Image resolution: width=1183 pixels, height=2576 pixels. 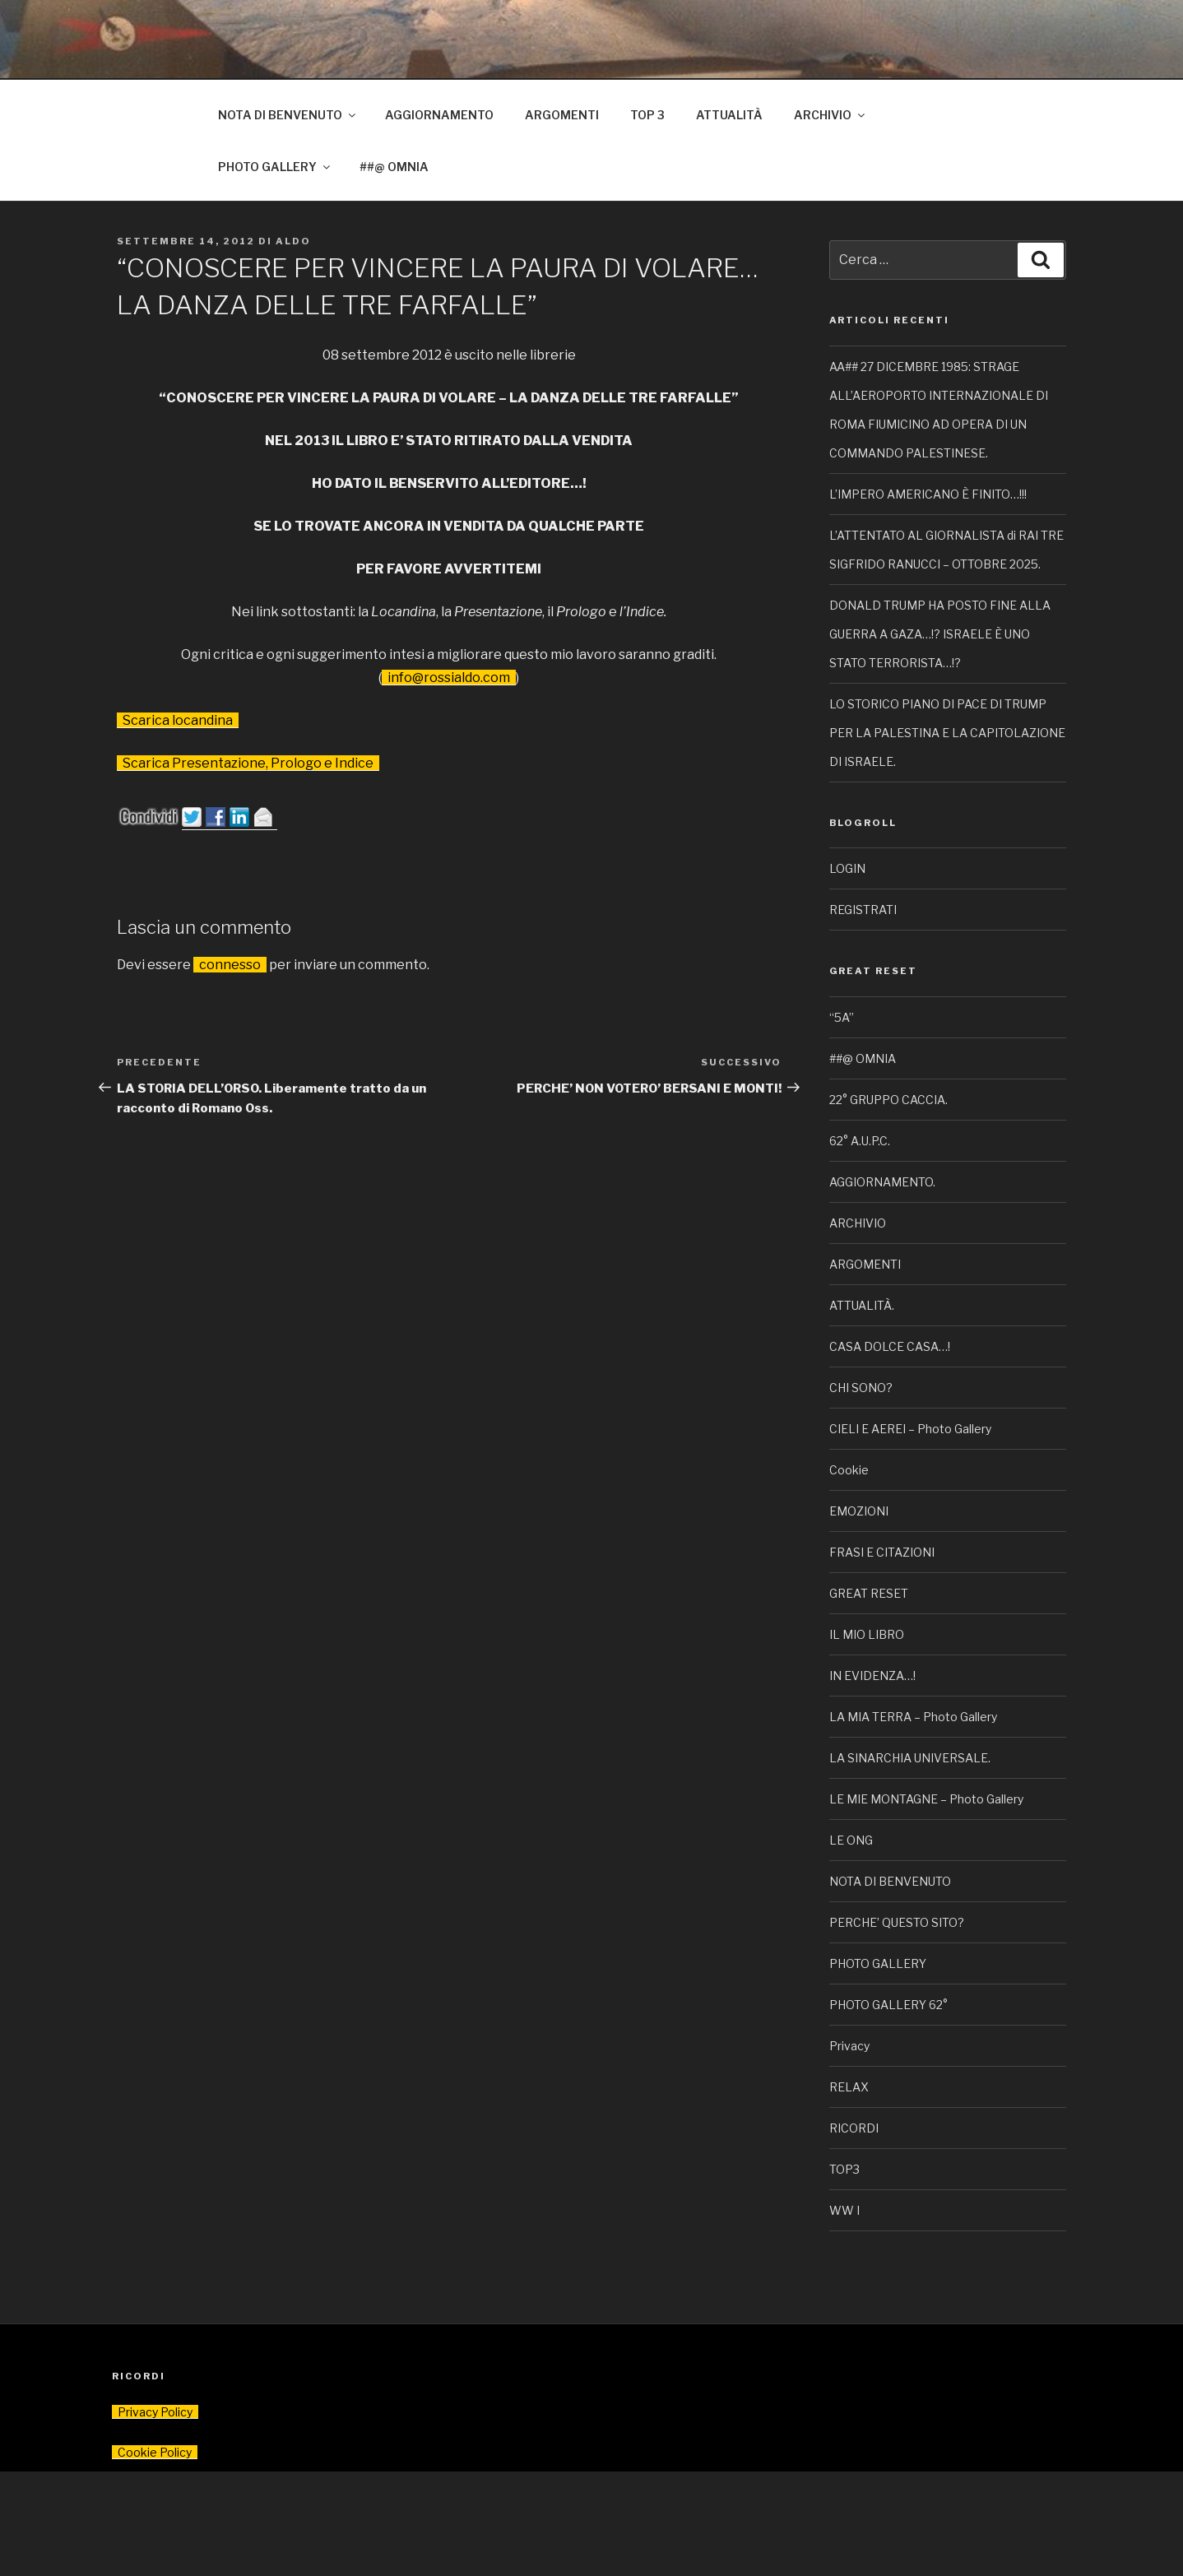 What do you see at coordinates (844, 2210) in the screenshot?
I see `WW I` at bounding box center [844, 2210].